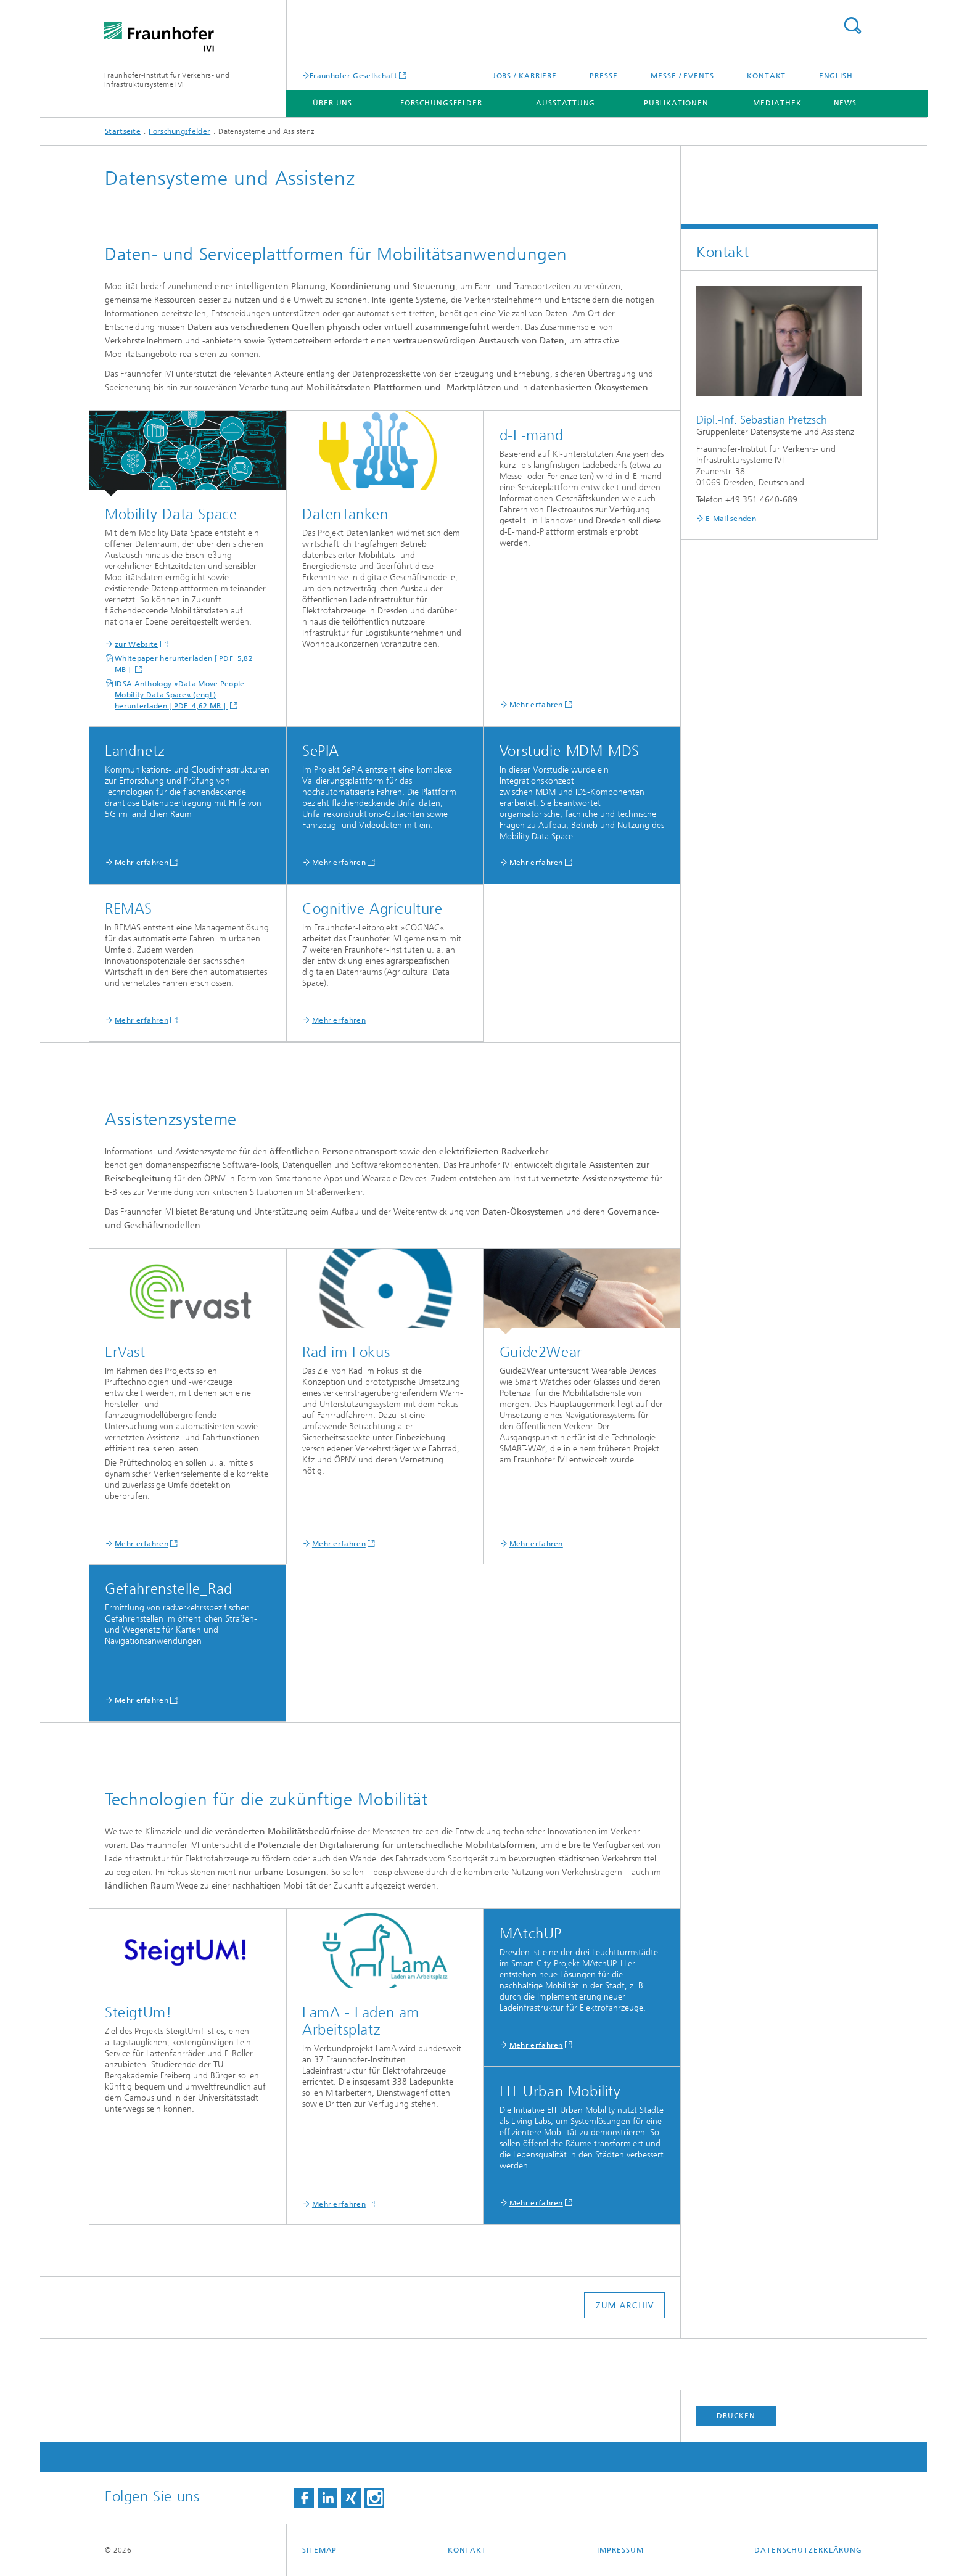  What do you see at coordinates (676, 103) in the screenshot?
I see `Publikationen` at bounding box center [676, 103].